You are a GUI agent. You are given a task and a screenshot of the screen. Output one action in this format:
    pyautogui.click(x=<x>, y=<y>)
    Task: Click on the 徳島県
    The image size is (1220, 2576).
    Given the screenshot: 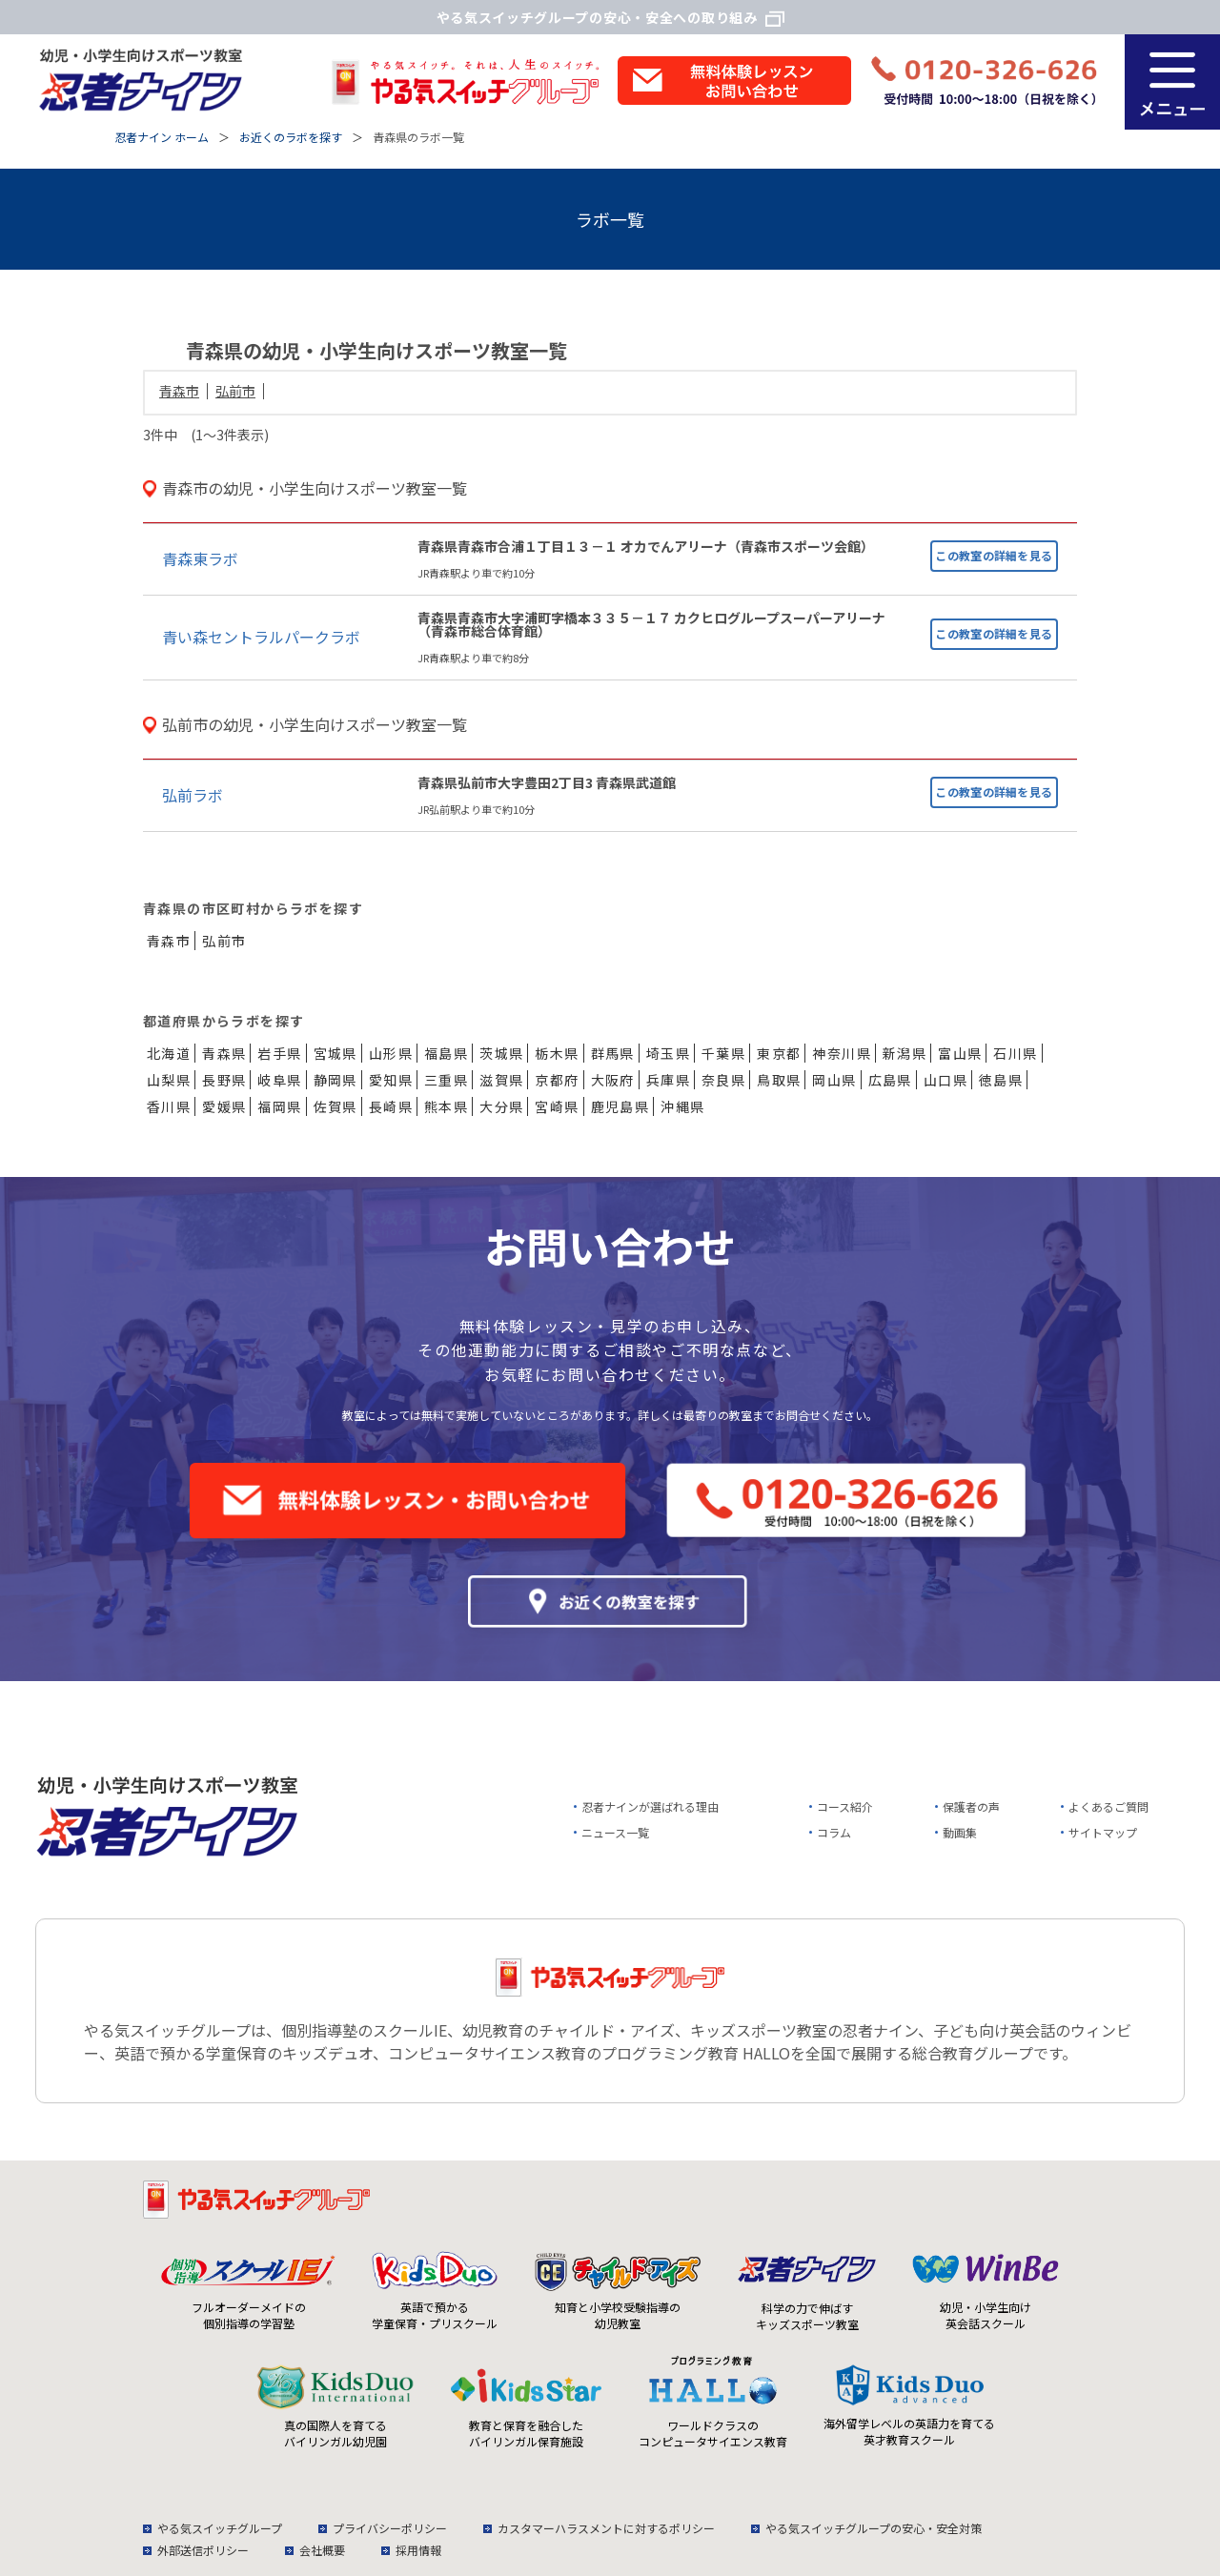 What is the action you would take?
    pyautogui.click(x=1001, y=1079)
    